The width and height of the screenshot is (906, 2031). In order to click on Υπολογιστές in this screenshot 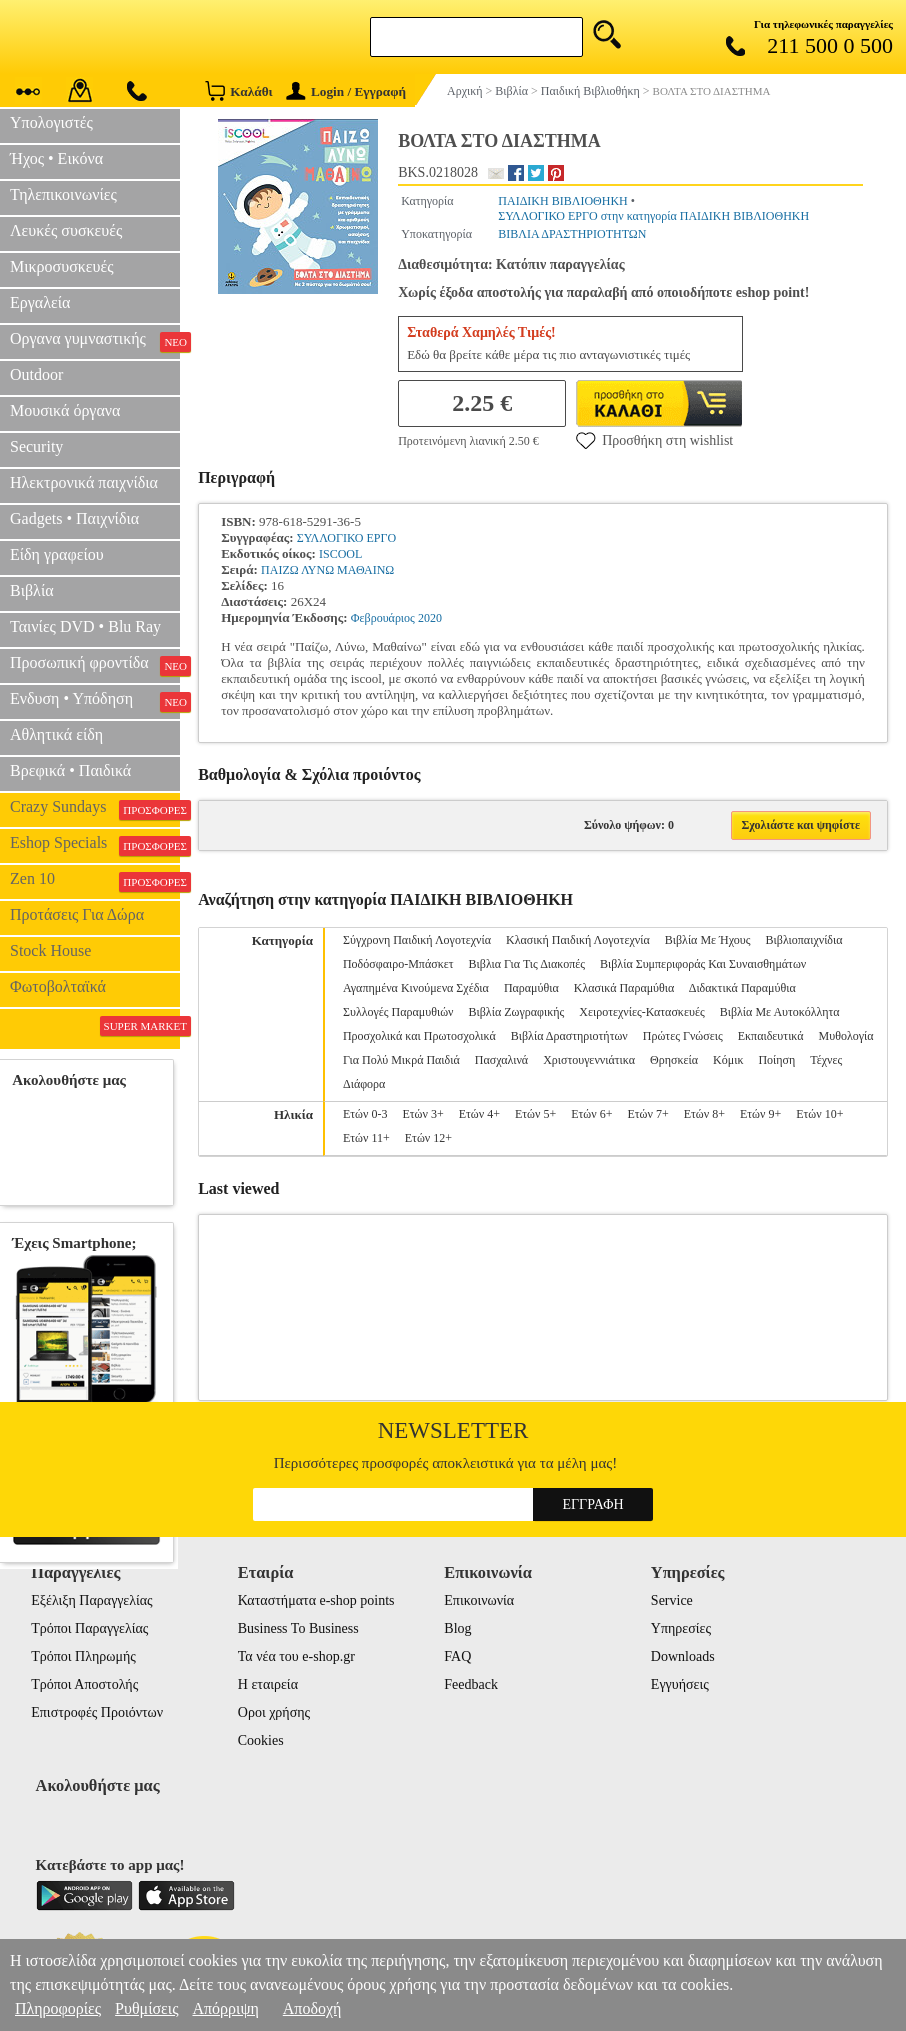, I will do `click(51, 122)`.